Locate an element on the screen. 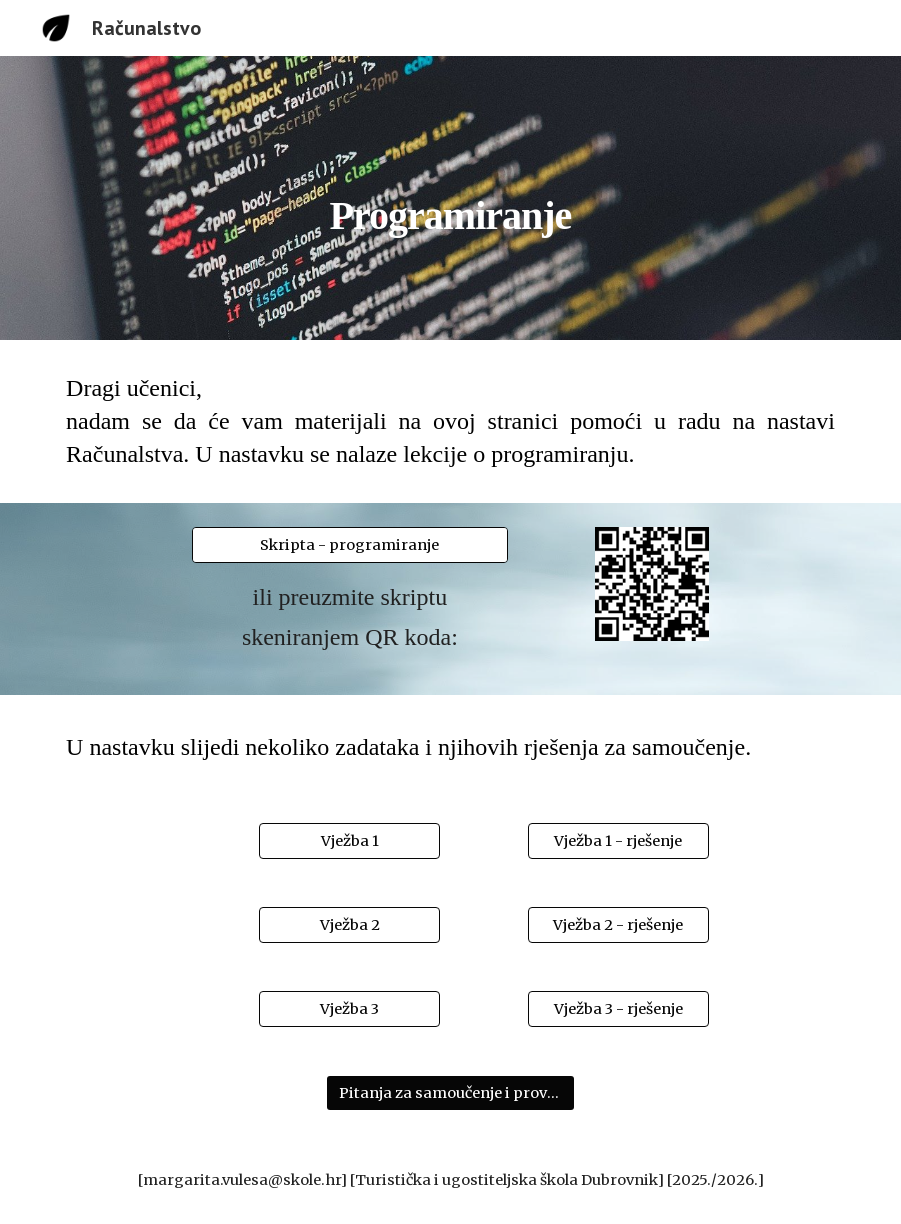 The image size is (901, 1224). [Vježba 1 - rješenje] is located at coordinates (618, 841).